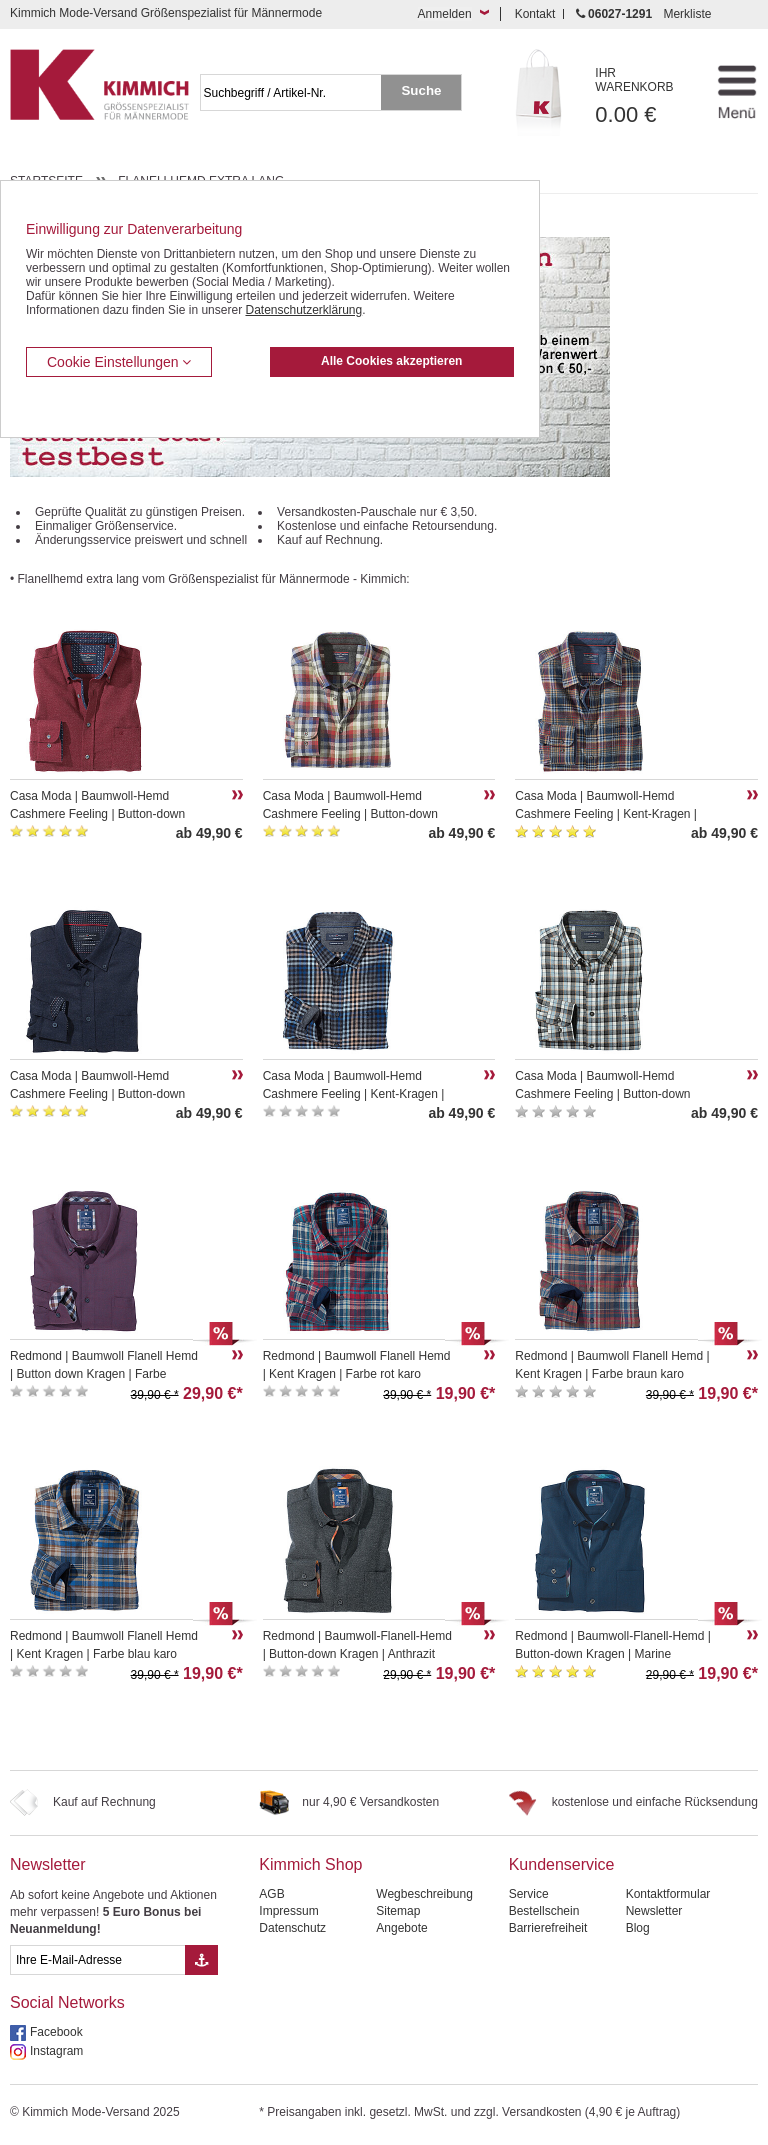 This screenshot has height=2145, width=768. What do you see at coordinates (645, 96) in the screenshot?
I see `0.00 €` at bounding box center [645, 96].